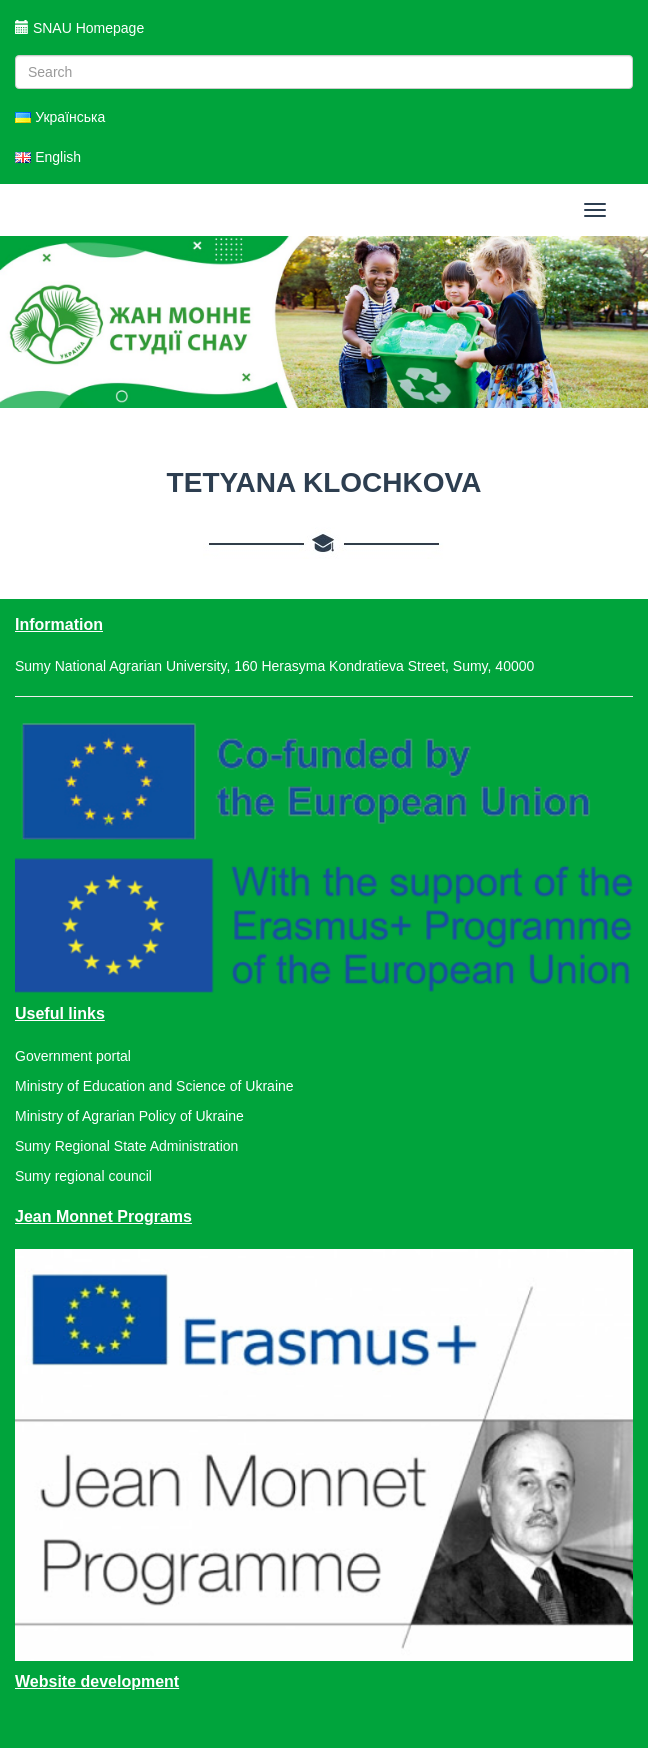  Describe the element at coordinates (83, 1176) in the screenshot. I see `Sumy regional council` at that location.